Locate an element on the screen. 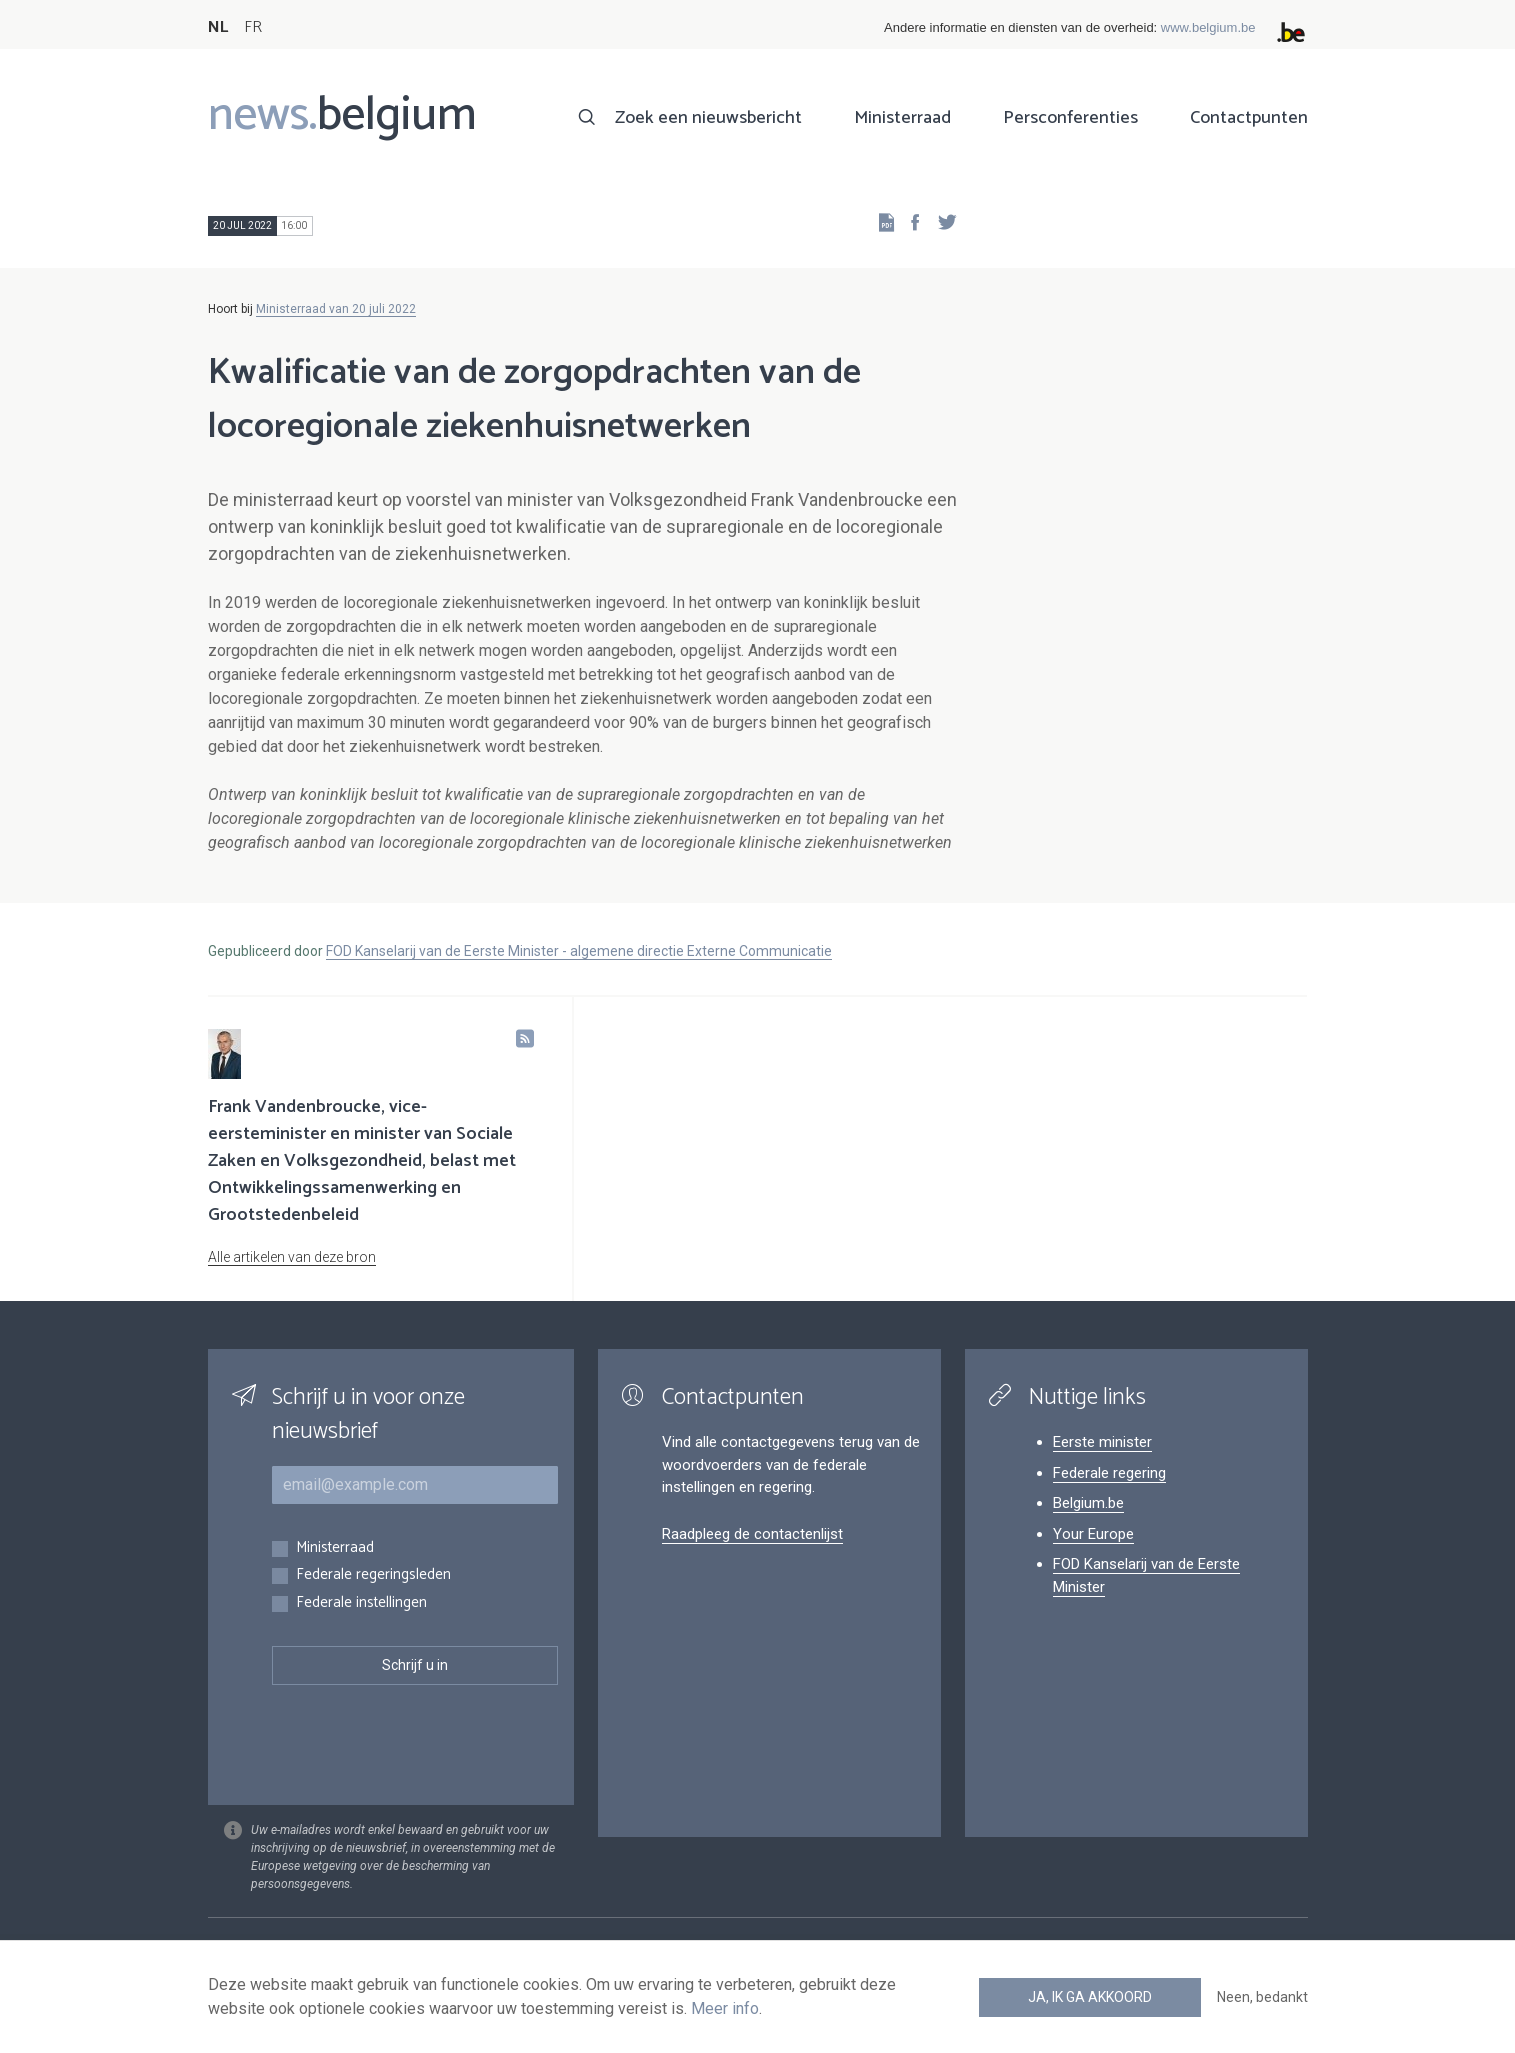  www.belgium.be is located at coordinates (1208, 27).